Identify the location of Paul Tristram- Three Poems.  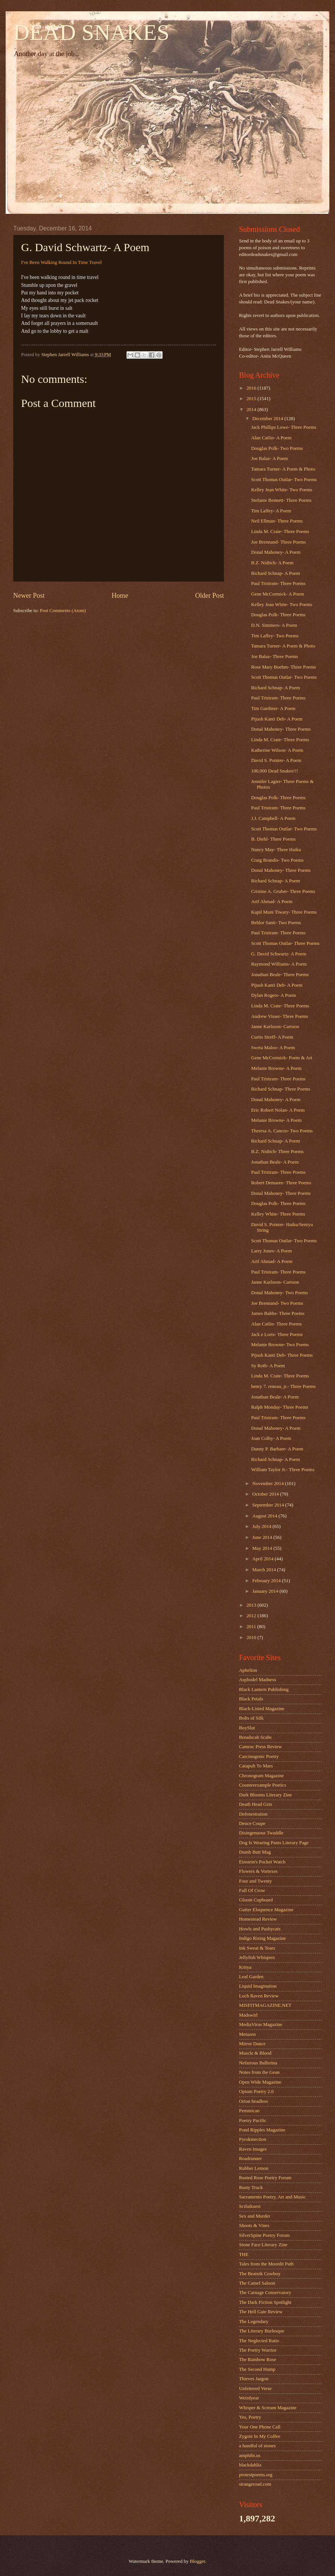
(278, 583).